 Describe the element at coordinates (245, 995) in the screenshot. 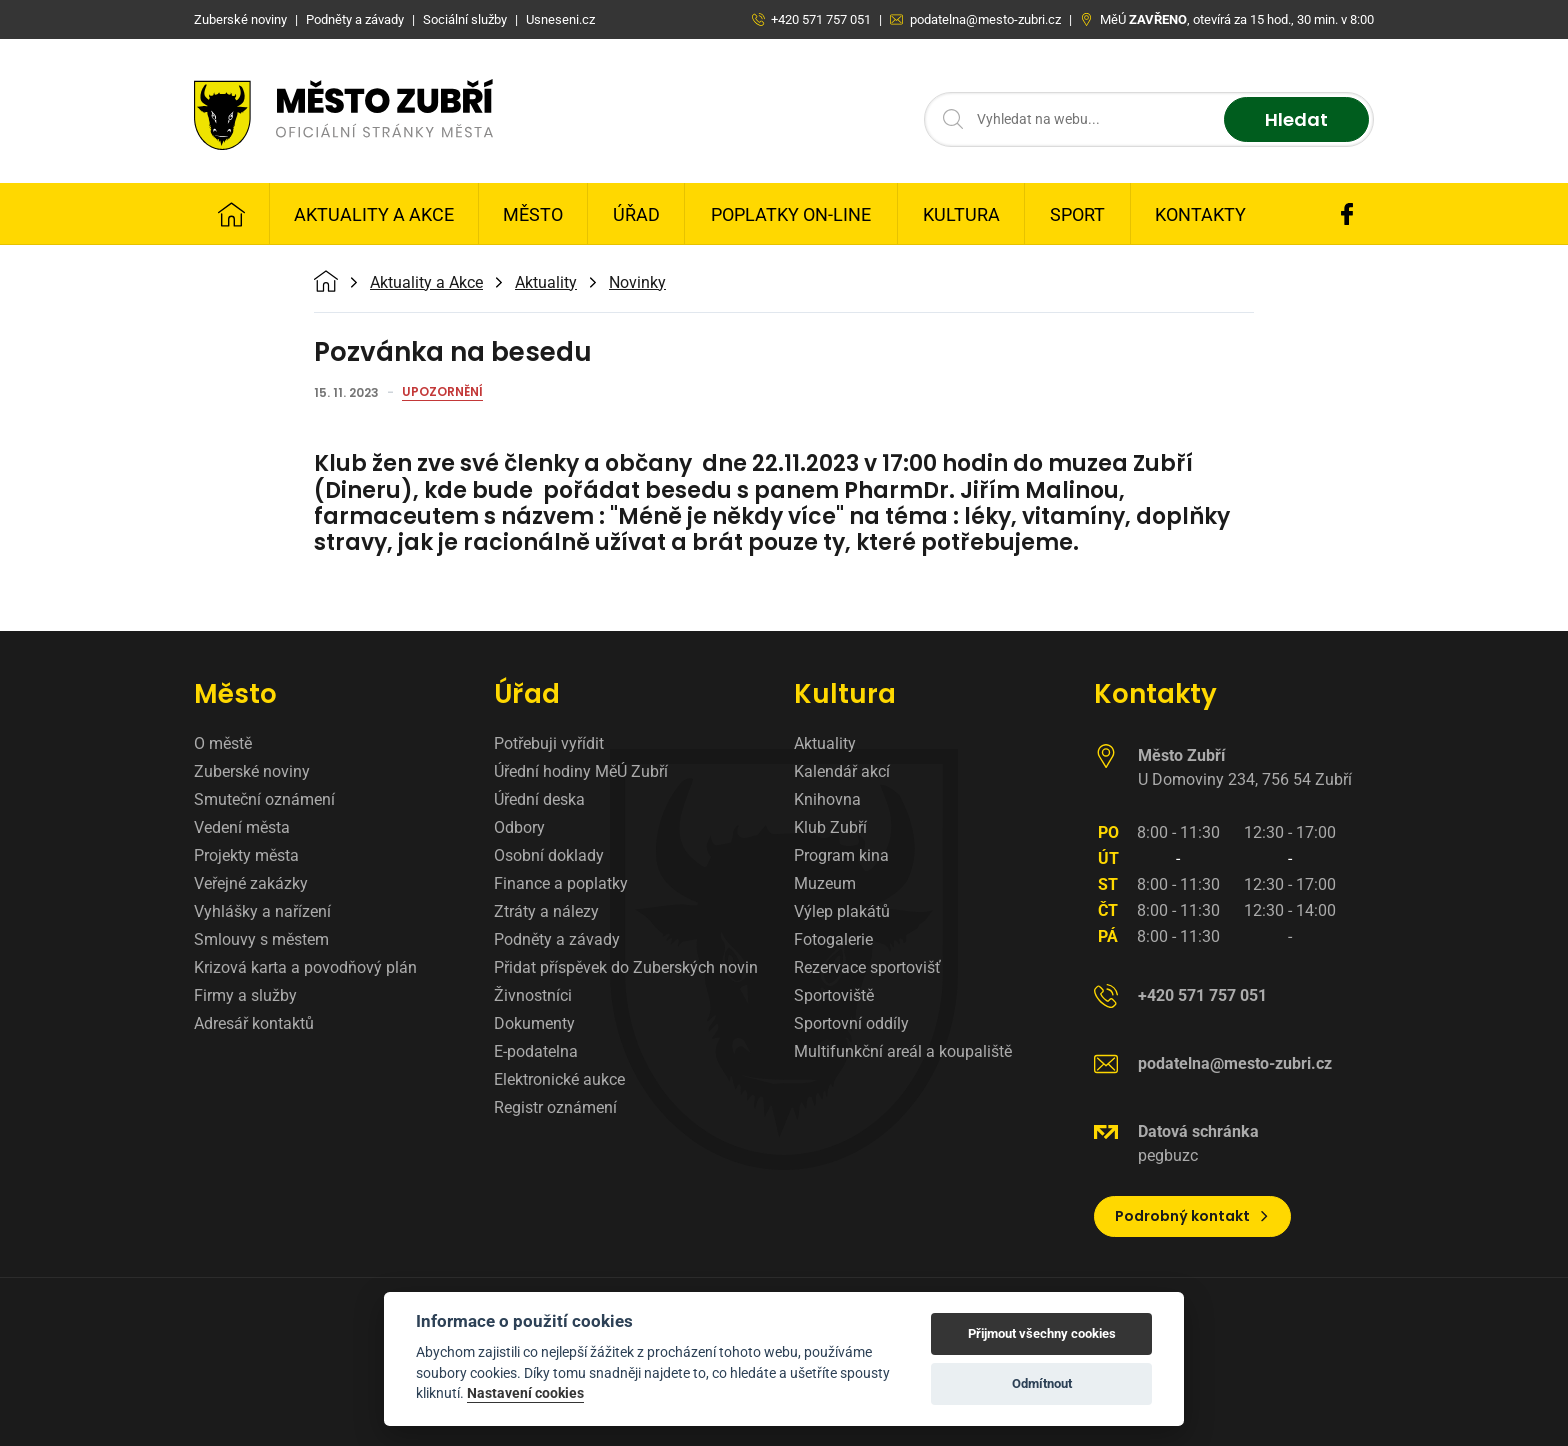

I see `Firmy a služby` at that location.